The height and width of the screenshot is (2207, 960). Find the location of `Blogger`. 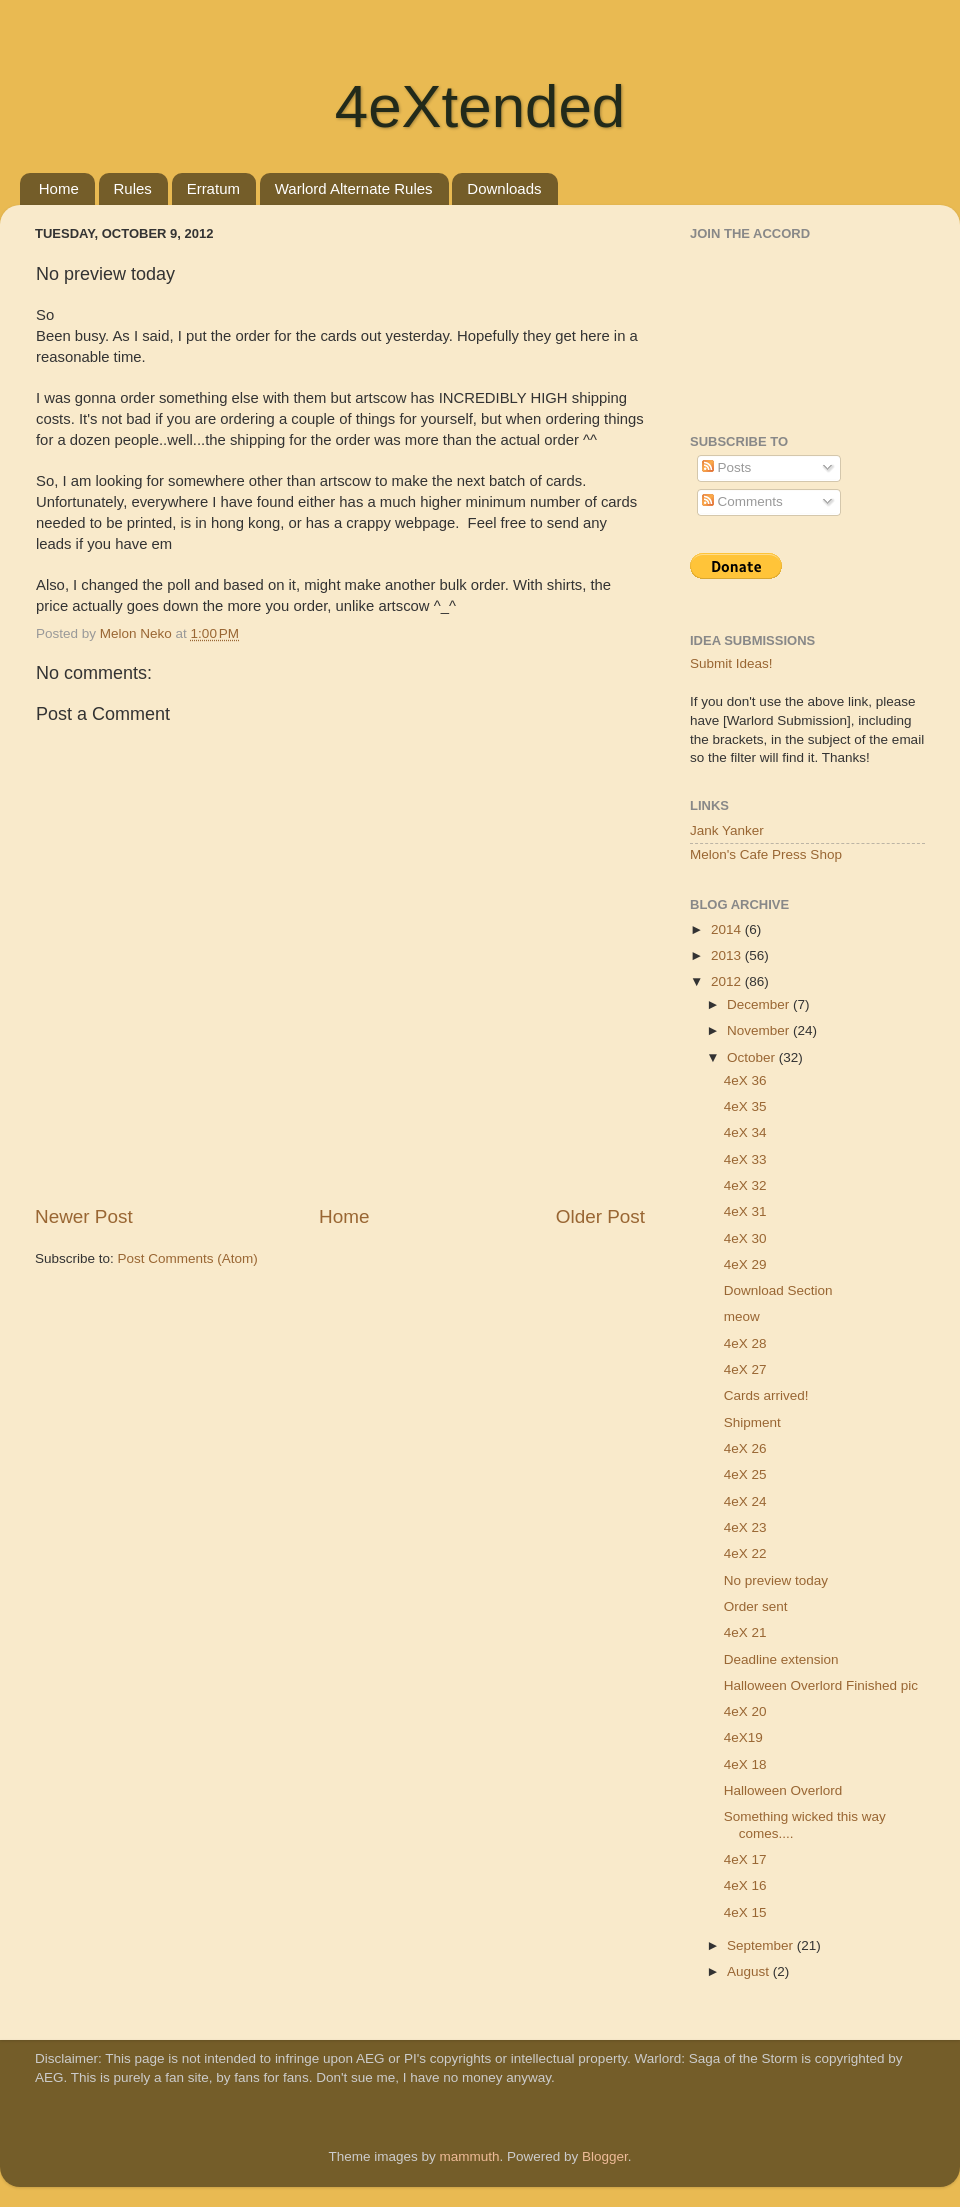

Blogger is located at coordinates (605, 2156).